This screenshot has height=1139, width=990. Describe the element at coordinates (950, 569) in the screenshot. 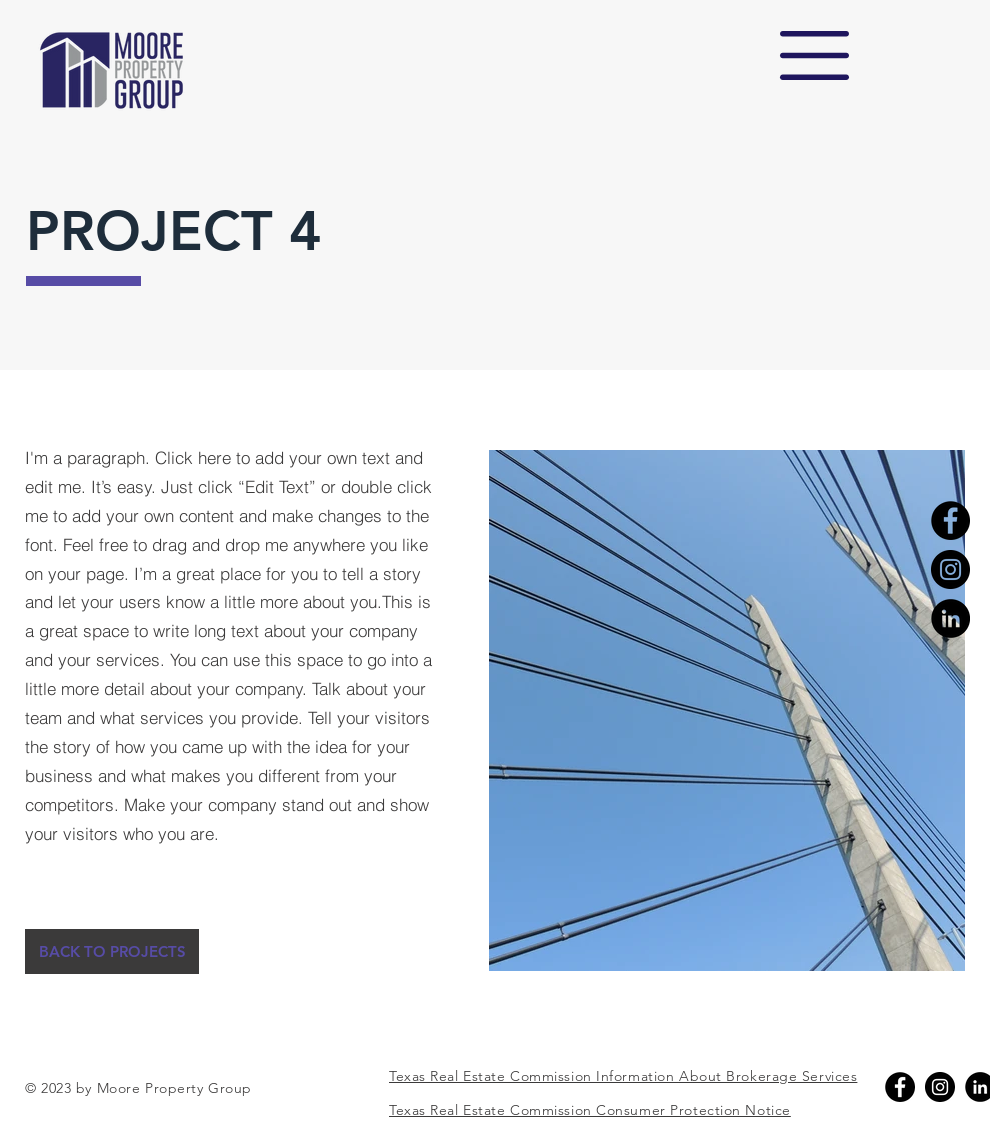

I see `[Instagram]` at that location.